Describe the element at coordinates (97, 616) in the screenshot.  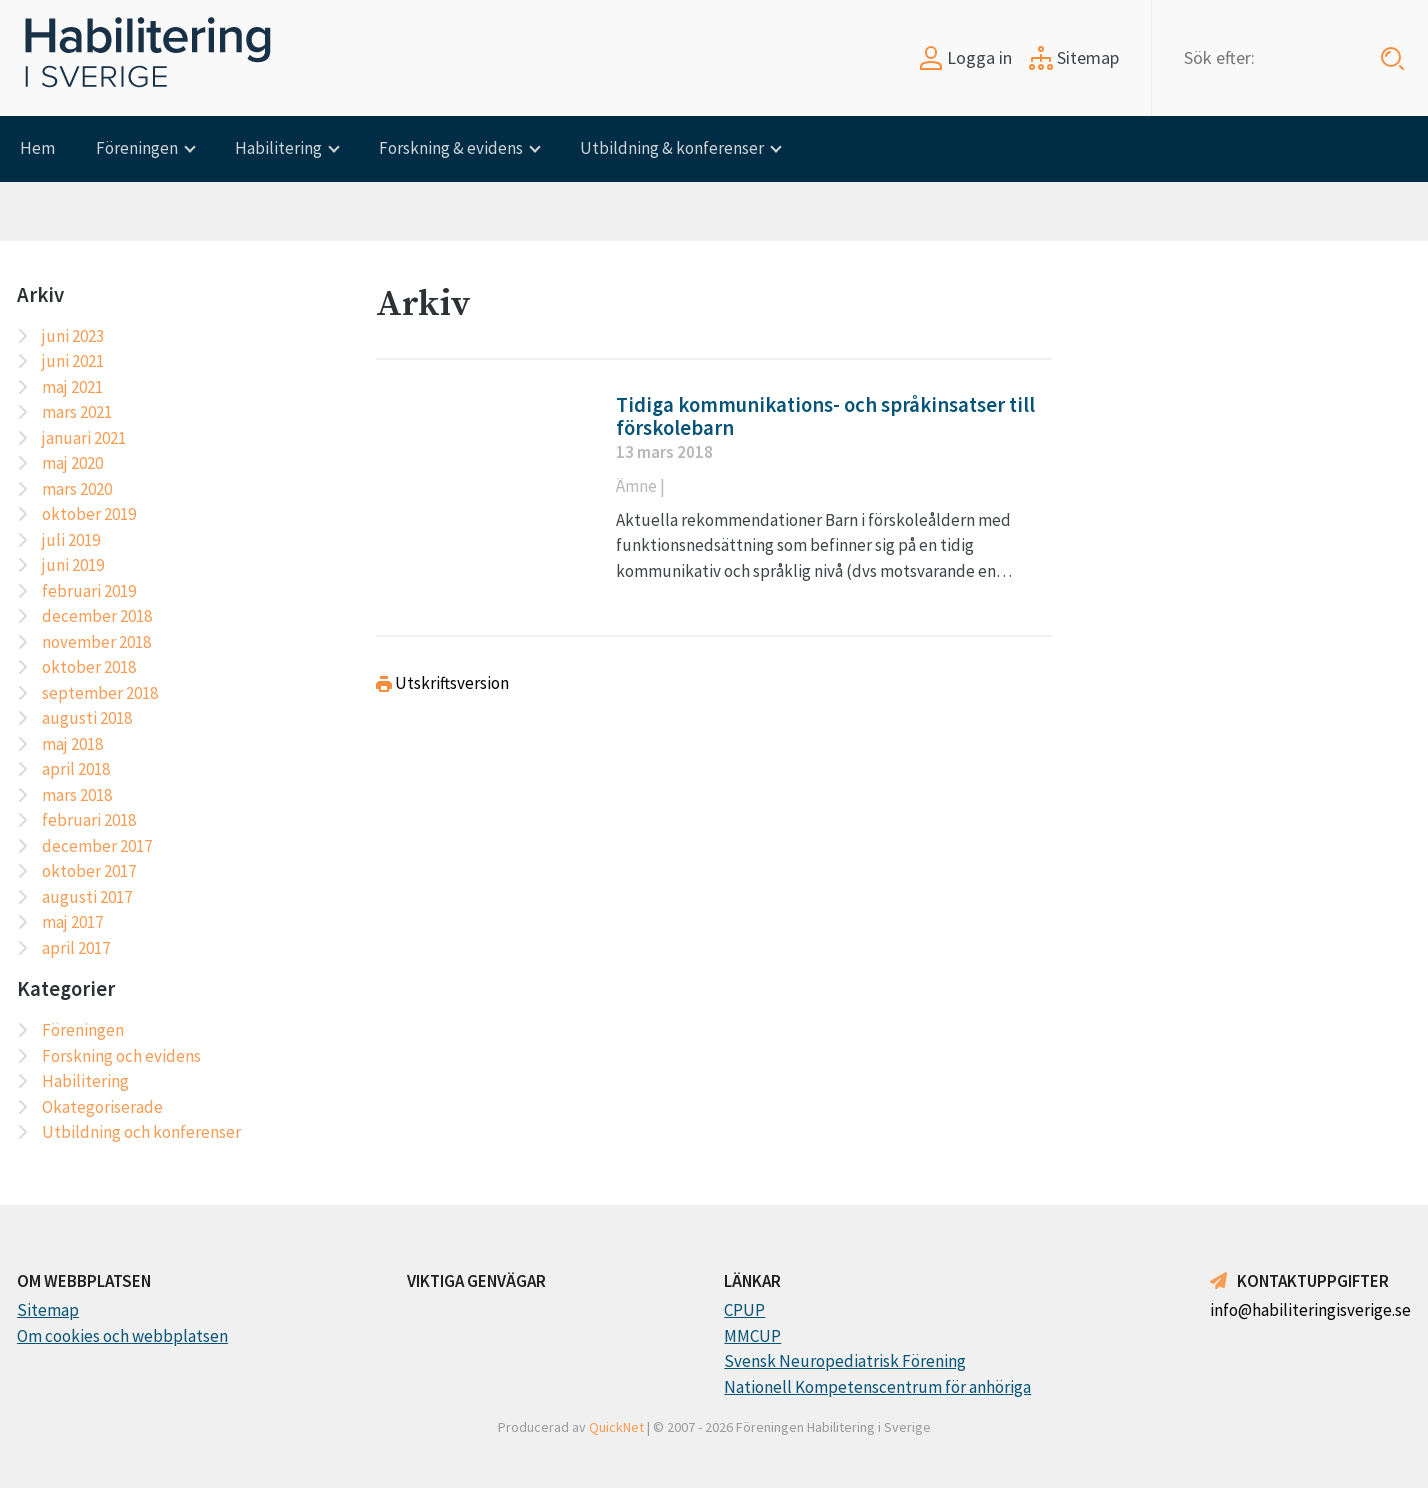
I see `december 2018` at that location.